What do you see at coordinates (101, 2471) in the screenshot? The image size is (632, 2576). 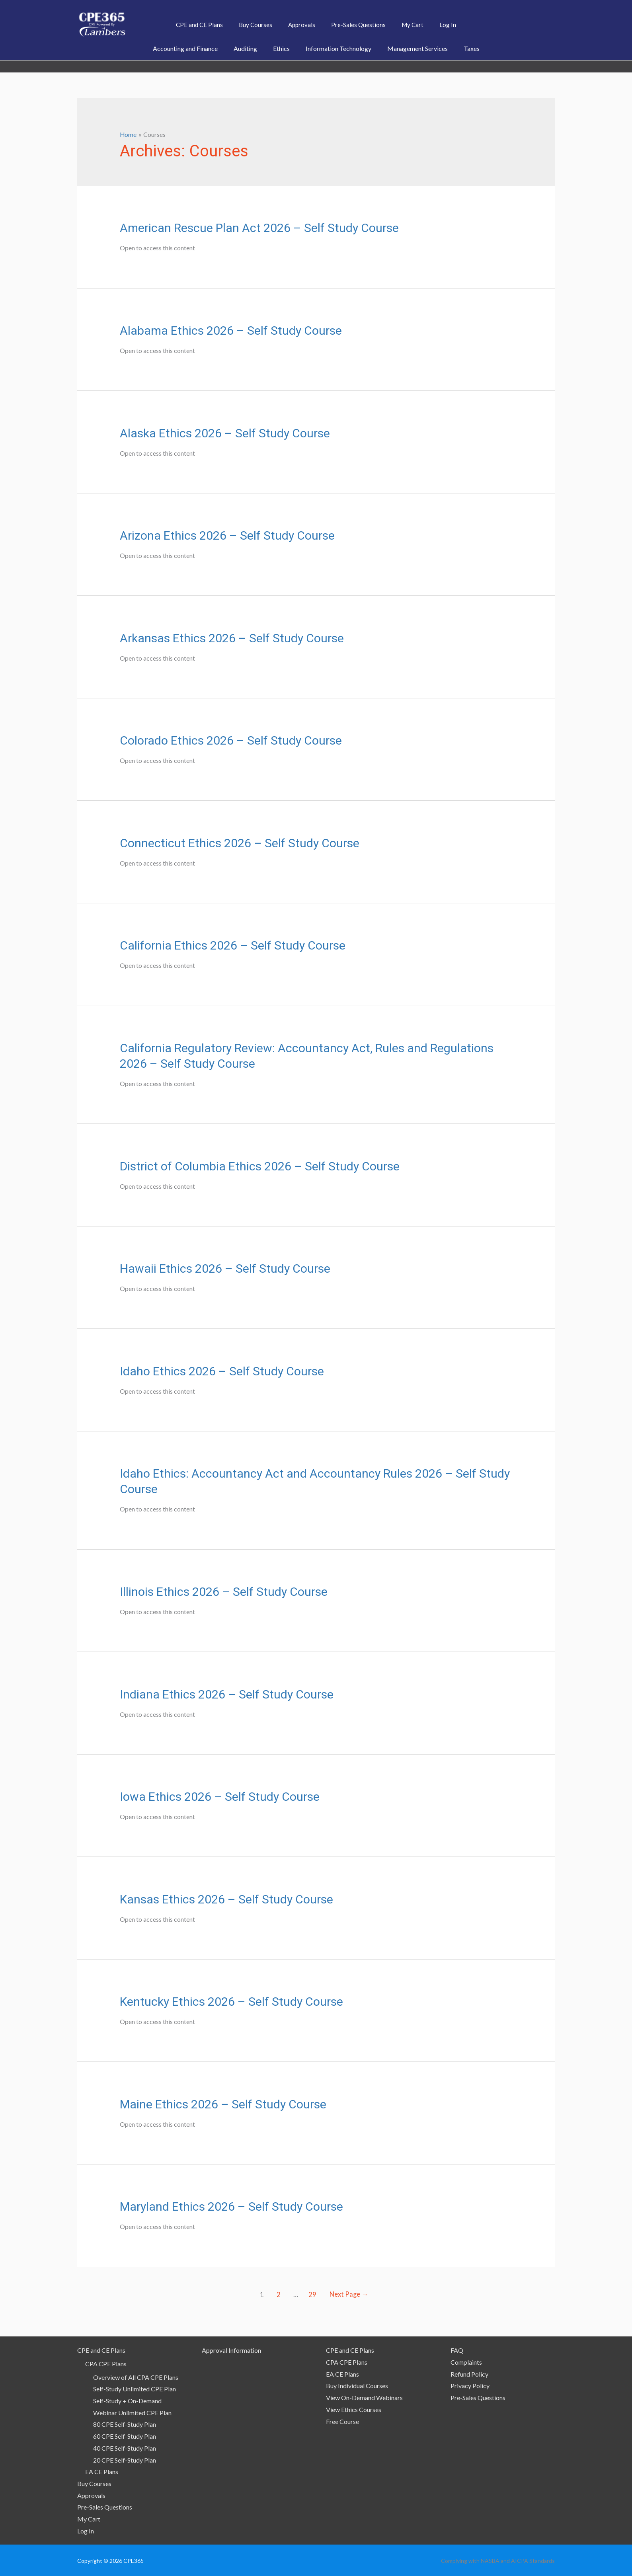 I see `EA CE Plans` at bounding box center [101, 2471].